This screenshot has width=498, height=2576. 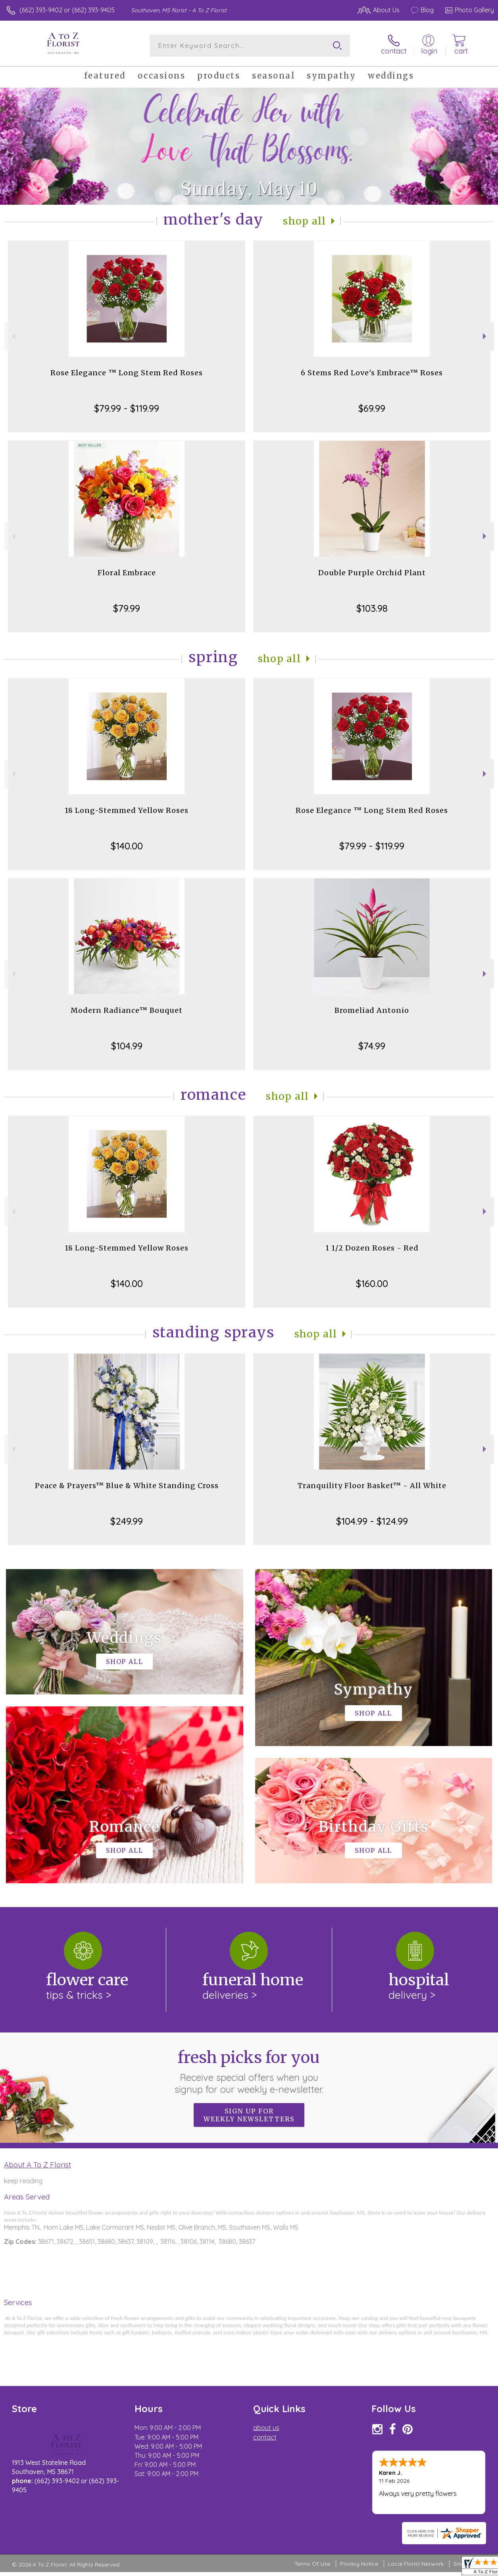 I want to click on Shop All, so click(x=304, y=221).